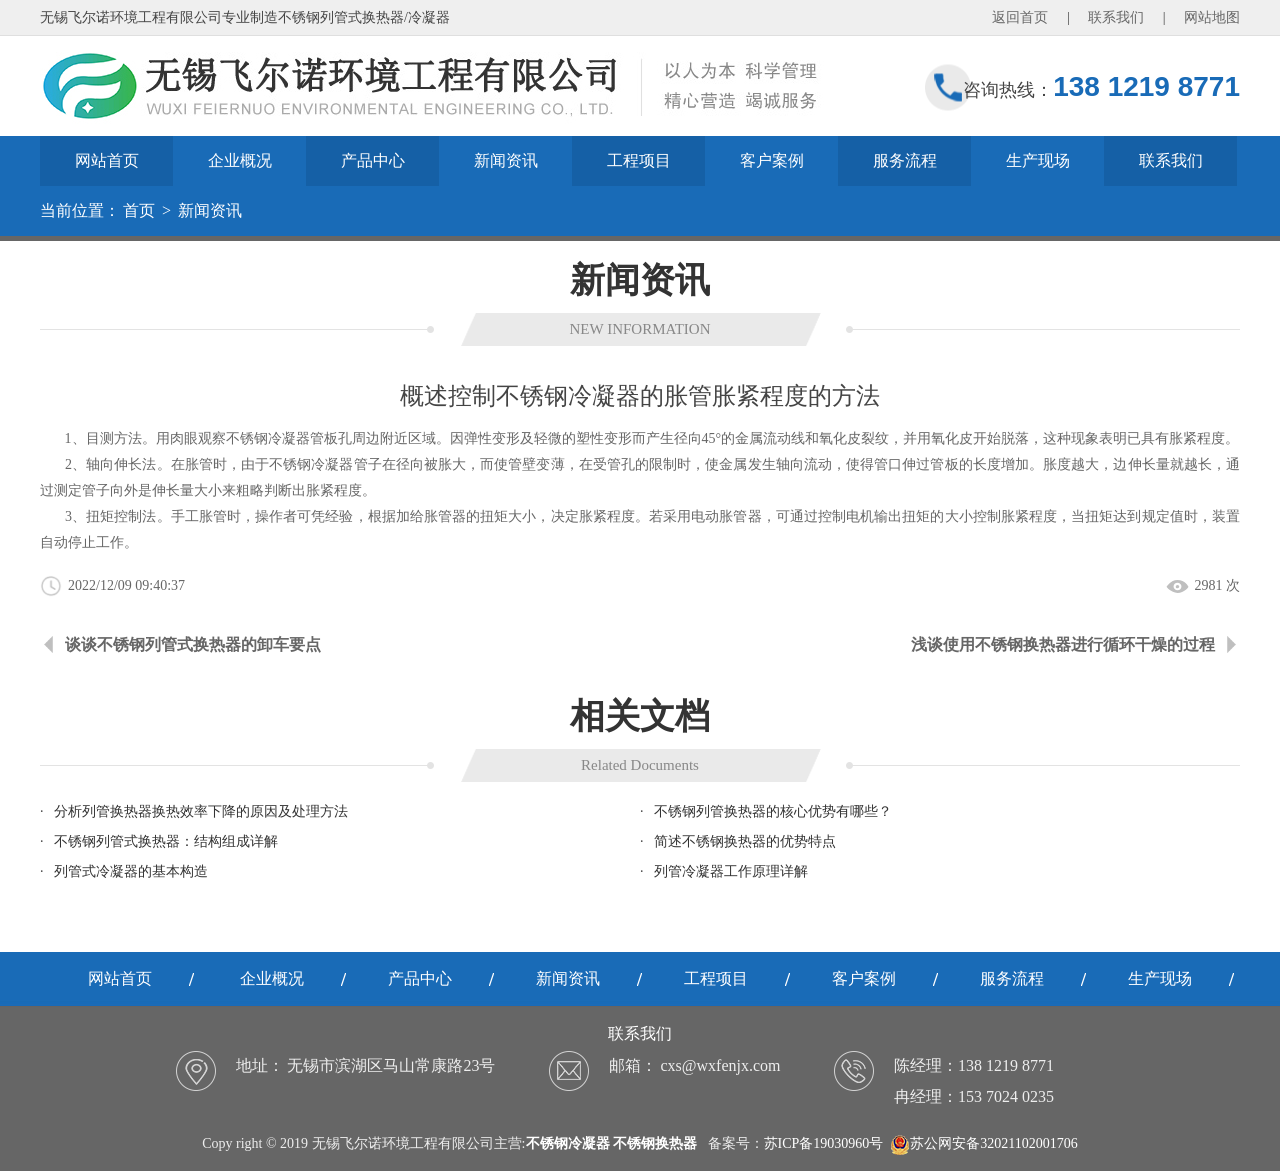 This screenshot has width=1280, height=1171. Describe the element at coordinates (1116, 17) in the screenshot. I see `联系我们` at that location.